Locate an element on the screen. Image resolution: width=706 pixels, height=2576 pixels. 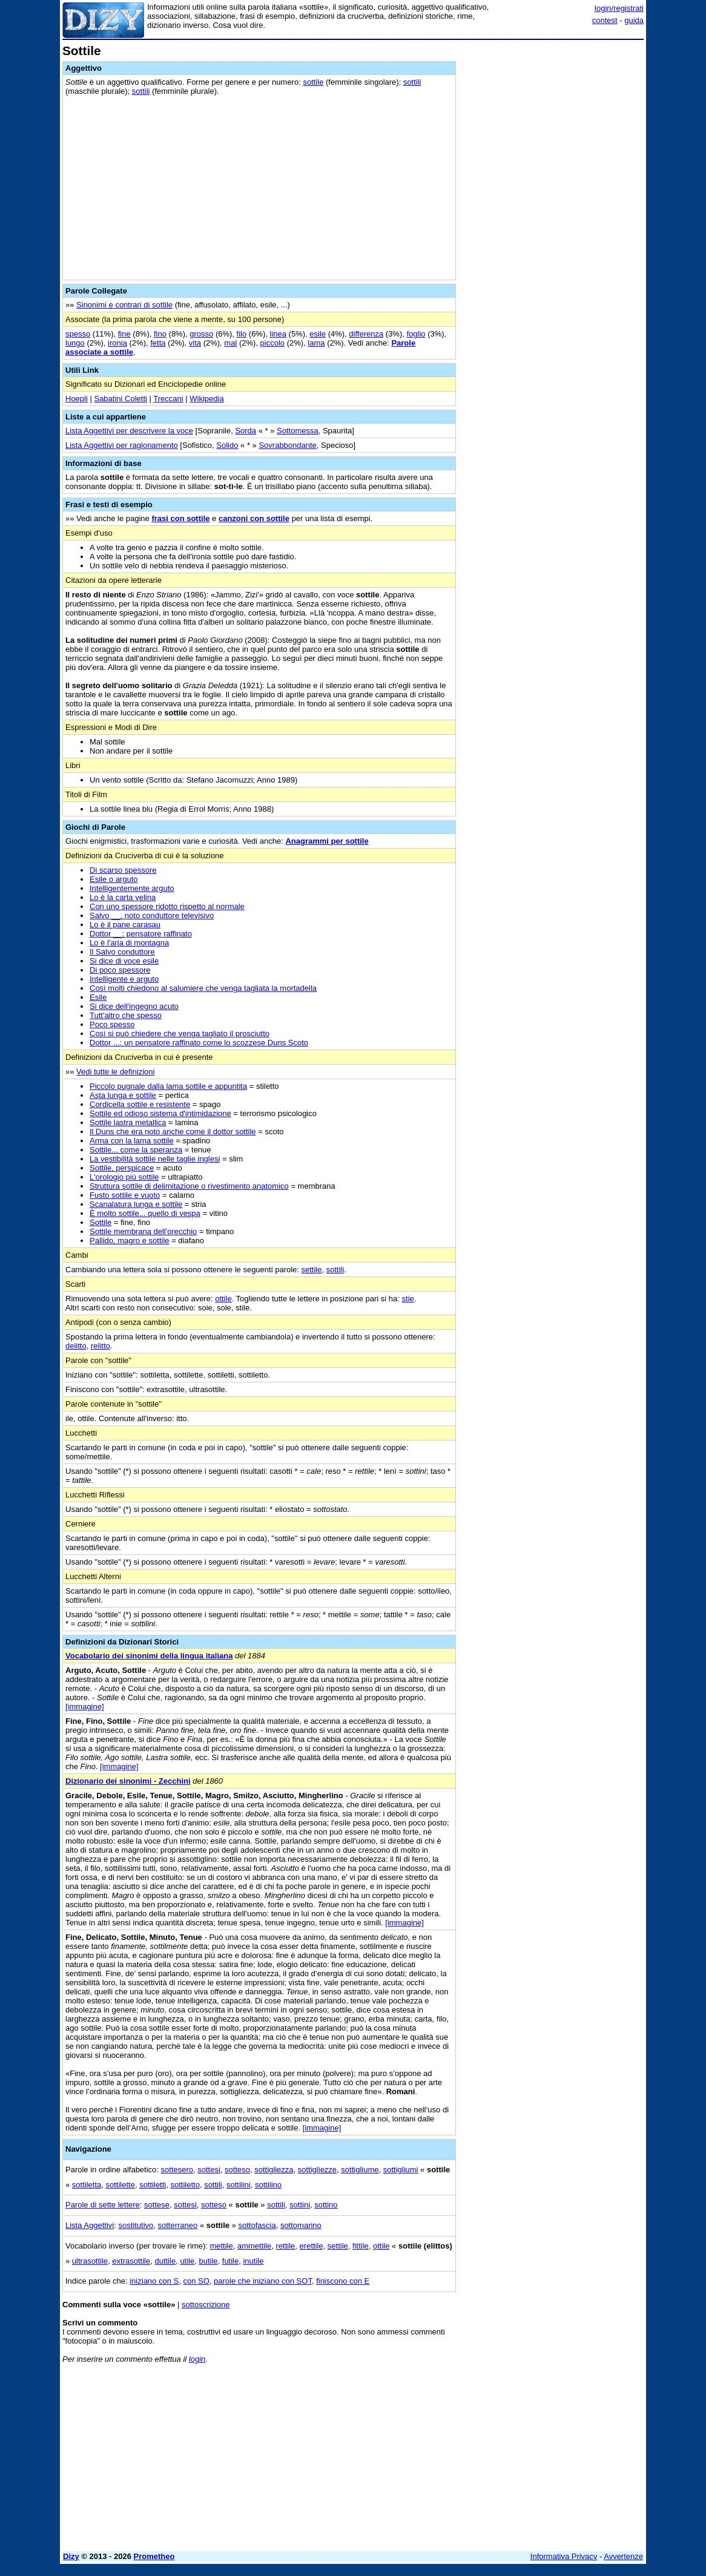
fino is located at coordinates (160, 333).